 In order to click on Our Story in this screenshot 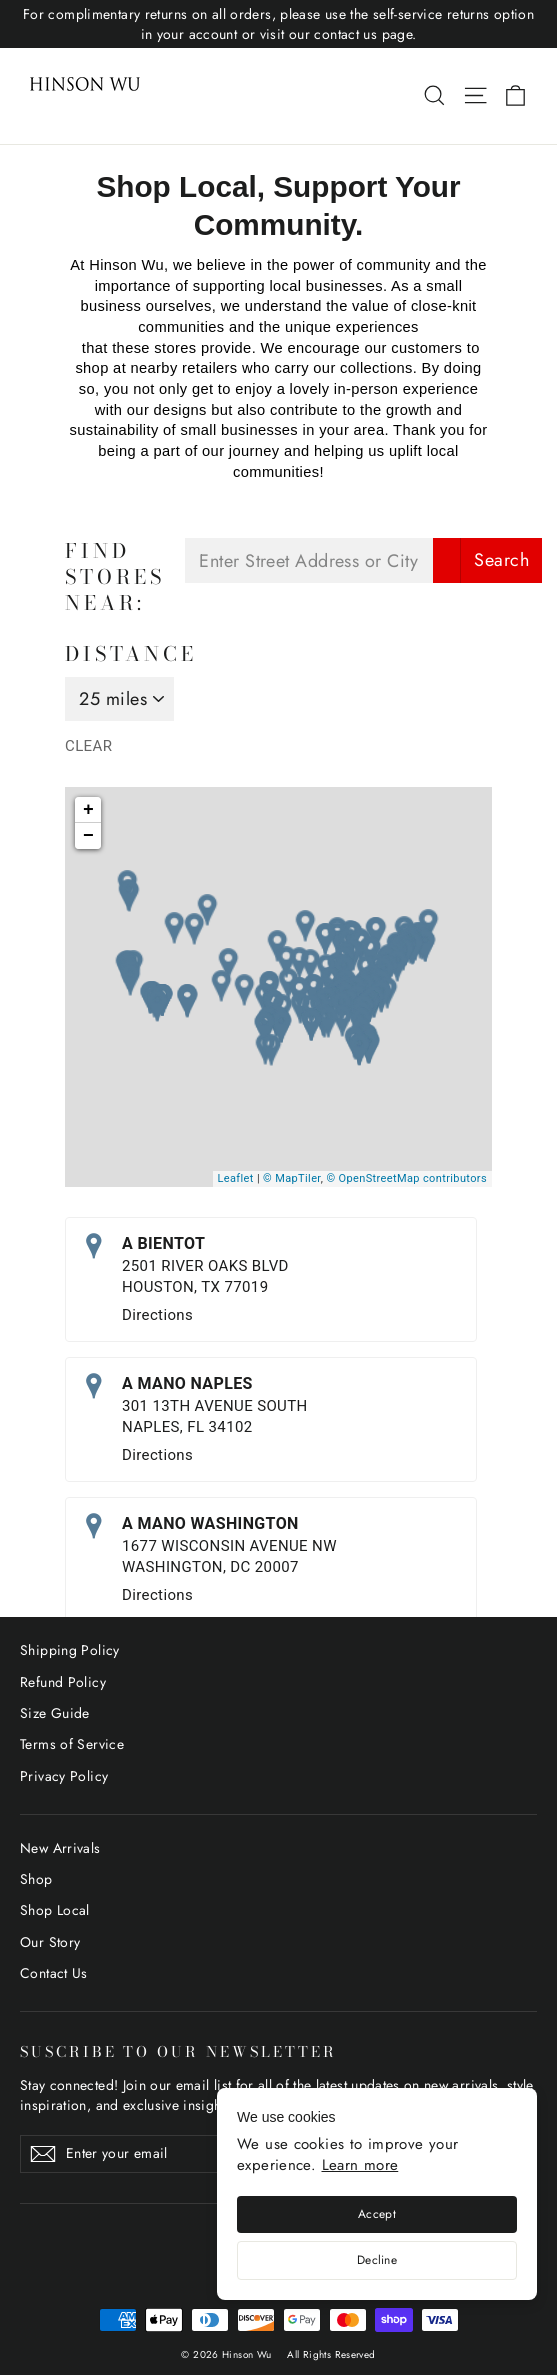, I will do `click(50, 1942)`.